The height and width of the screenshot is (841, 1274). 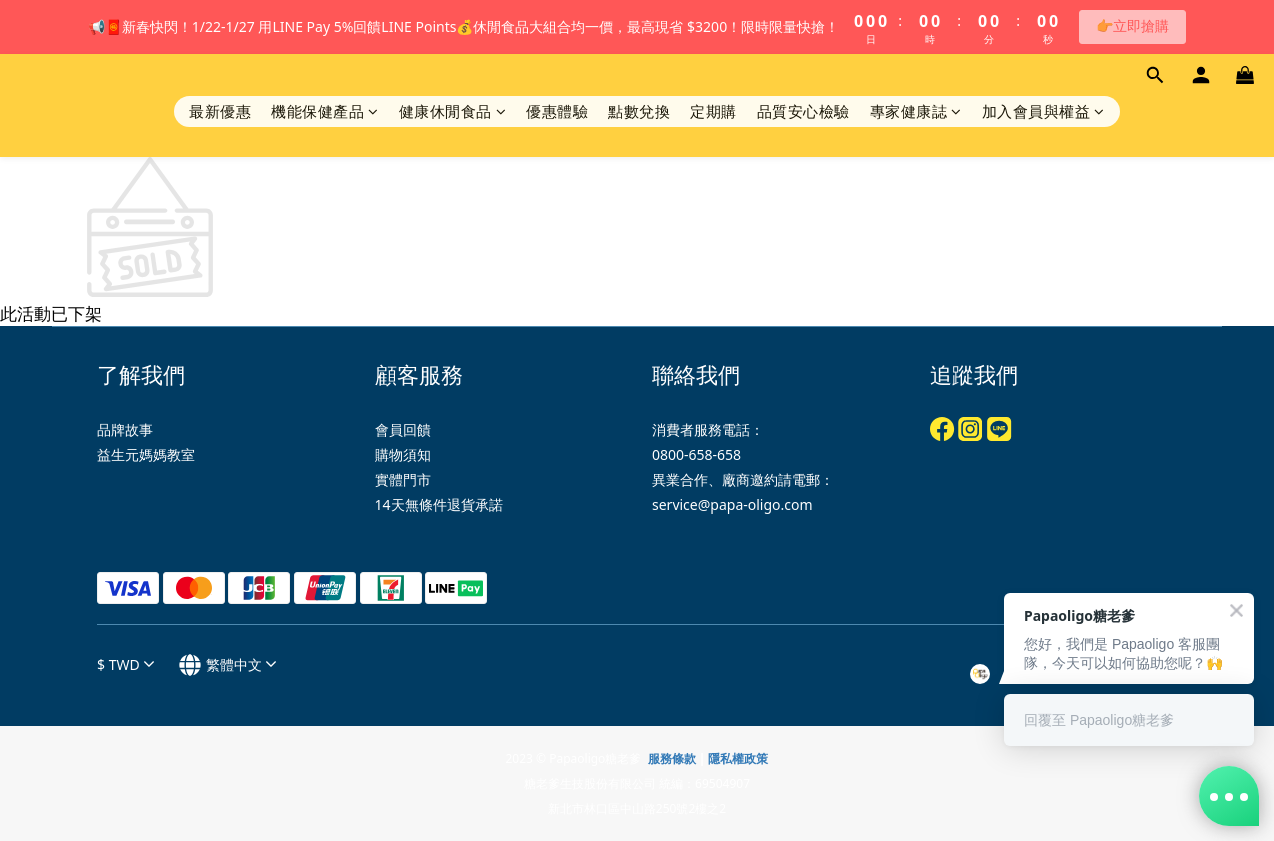 What do you see at coordinates (403, 429) in the screenshot?
I see `會員回饋` at bounding box center [403, 429].